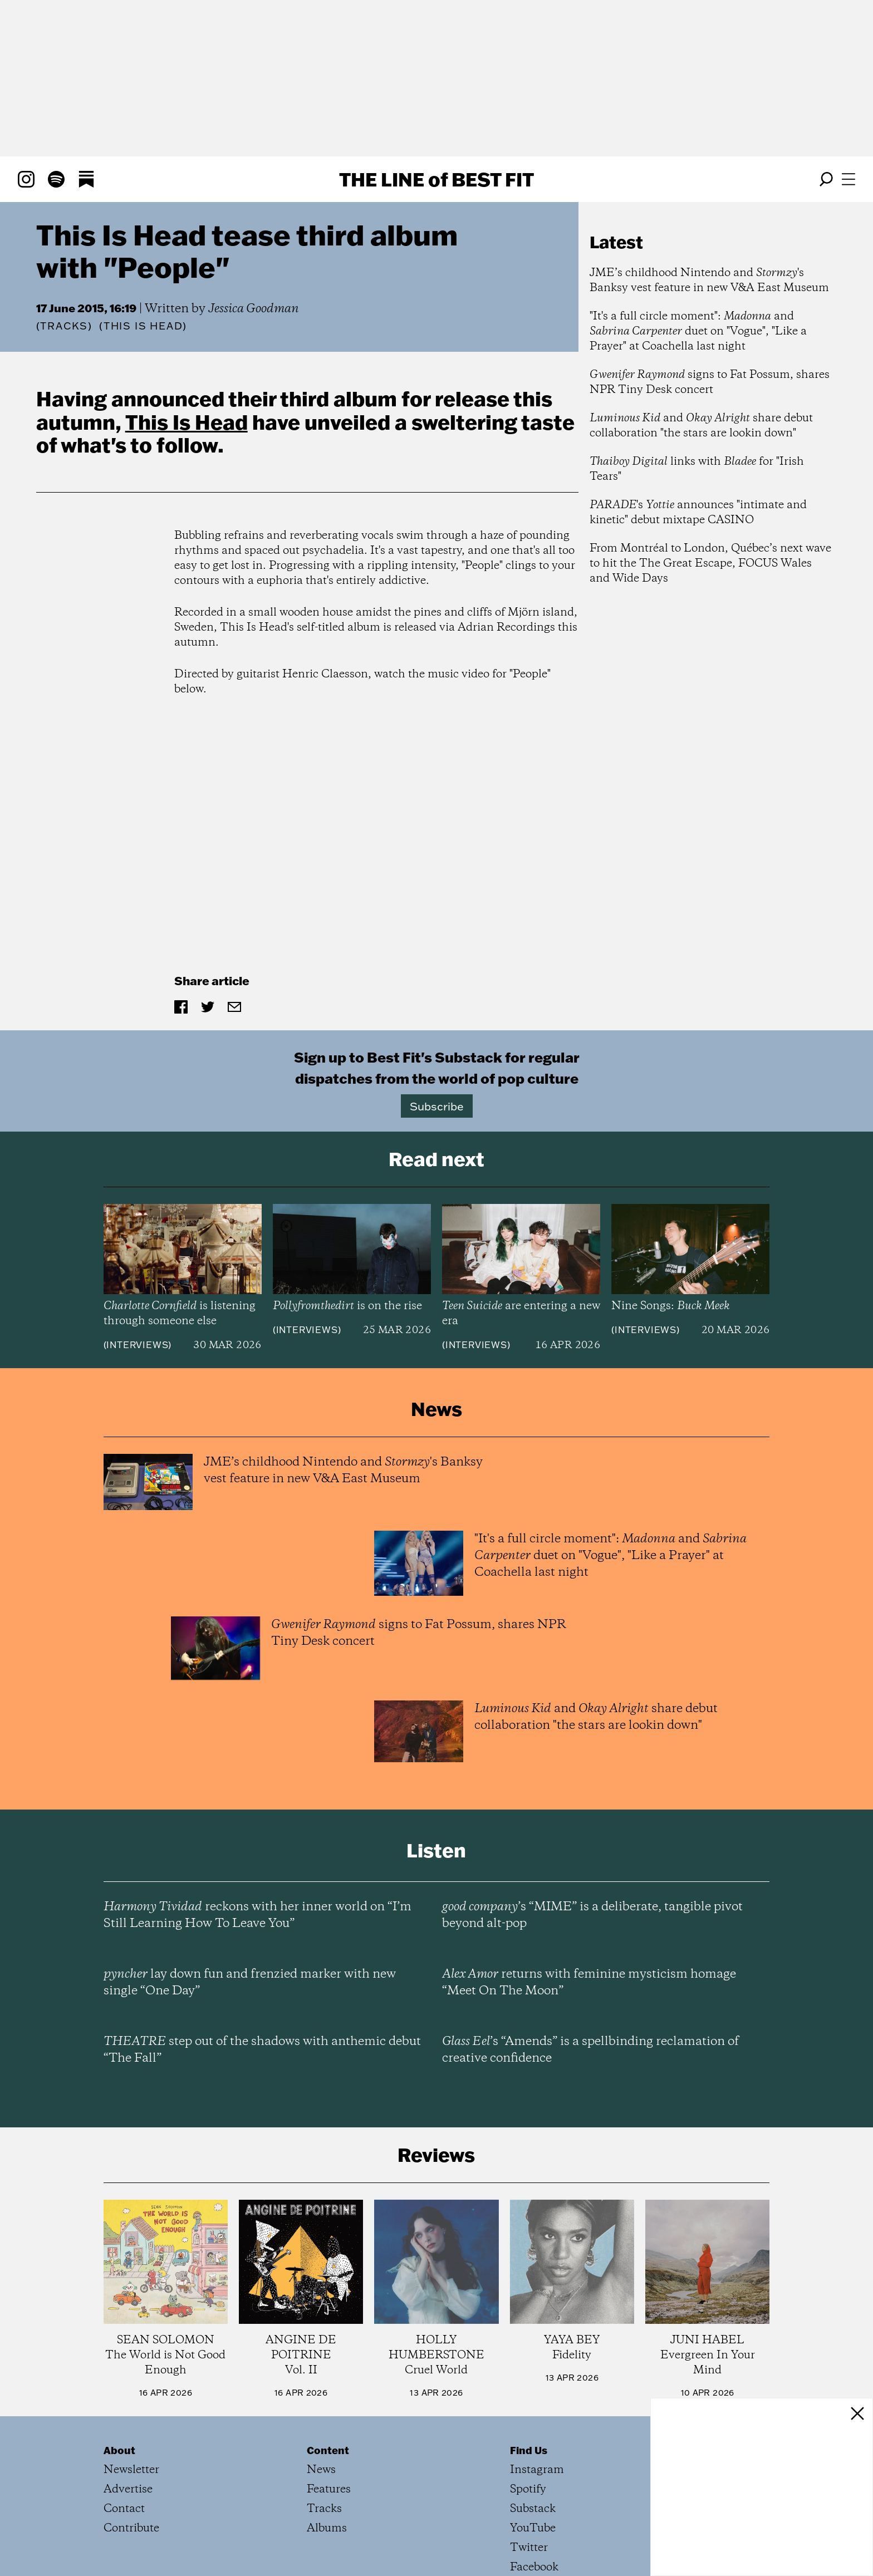  Describe the element at coordinates (257, 1915) in the screenshot. I see `reckons with her inner world on “I’m Still Learning How To Leave You”` at that location.